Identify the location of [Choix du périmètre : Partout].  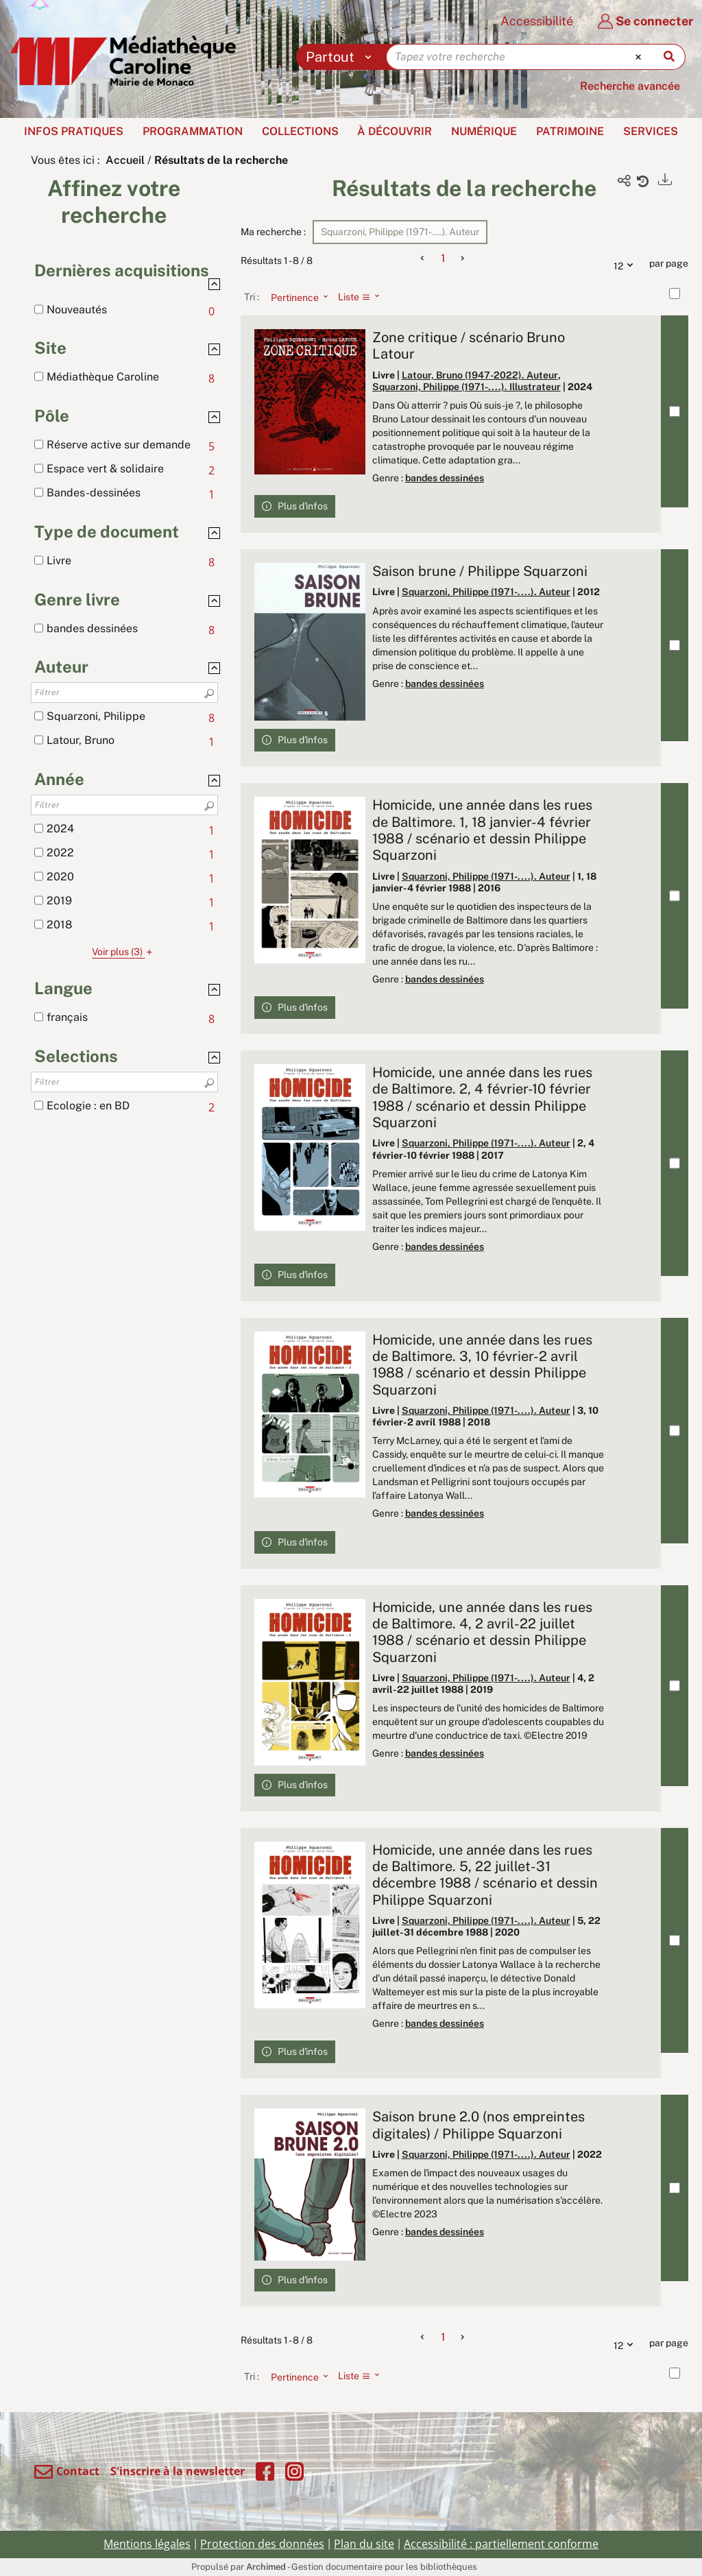
(341, 57).